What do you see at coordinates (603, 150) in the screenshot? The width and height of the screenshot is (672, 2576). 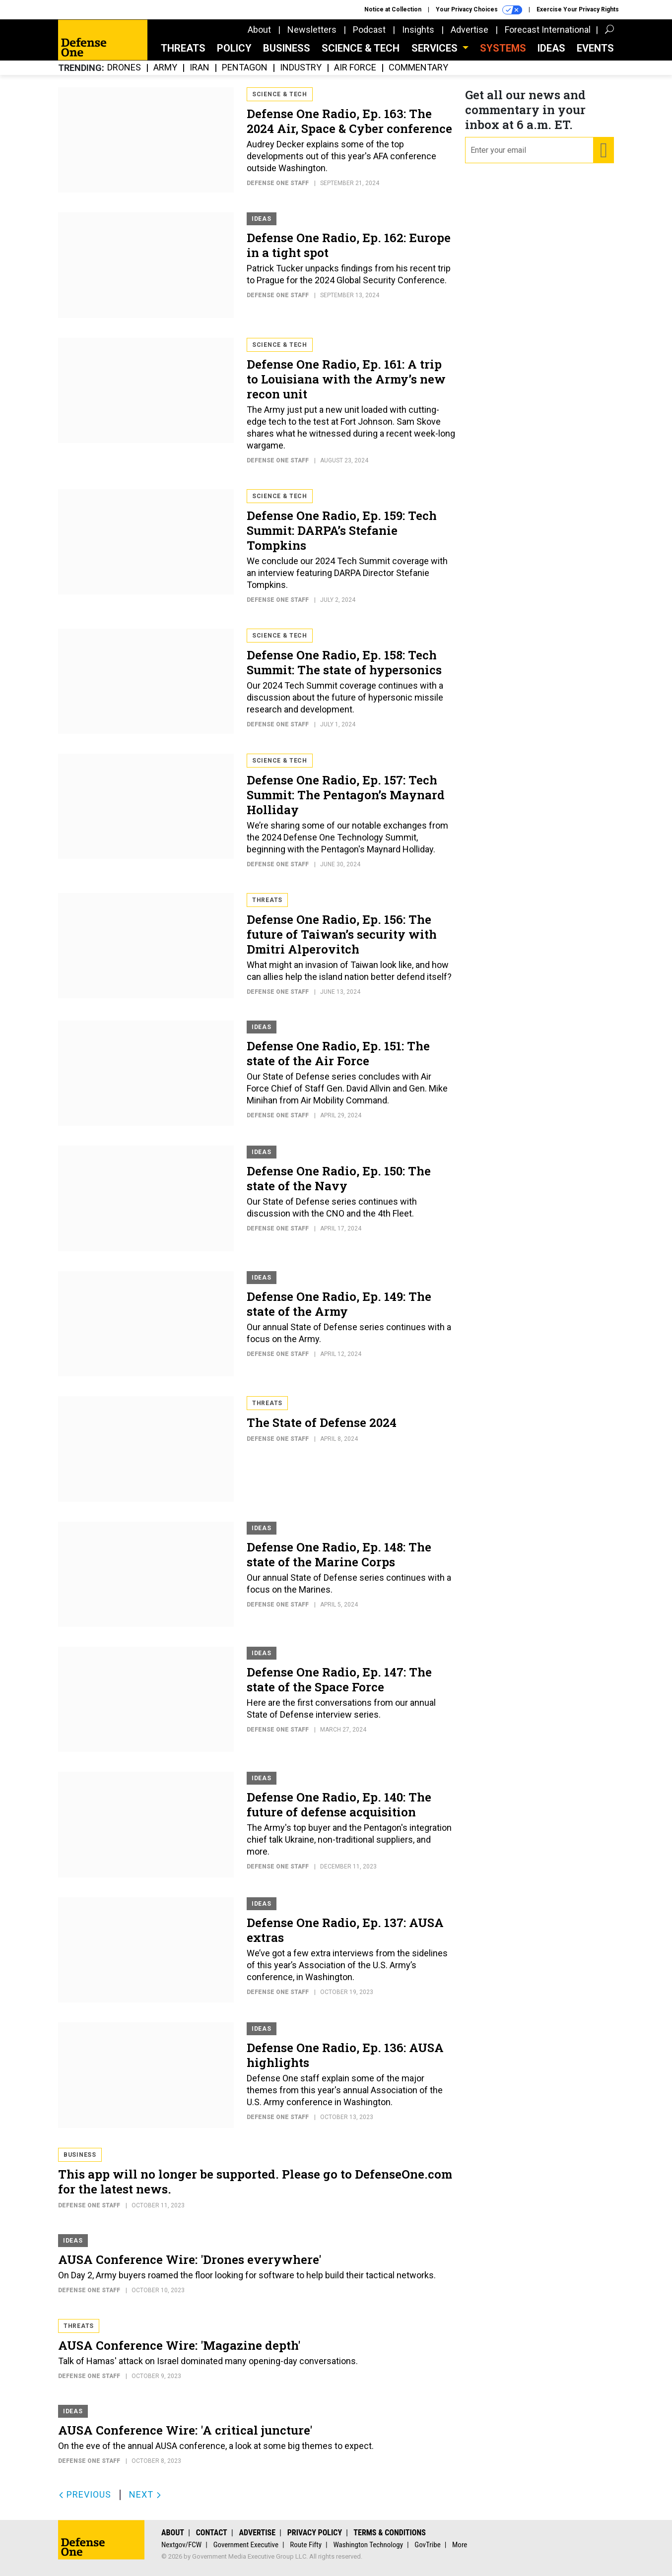 I see `[Register for Newsletter (Opens a Dialog)]` at bounding box center [603, 150].